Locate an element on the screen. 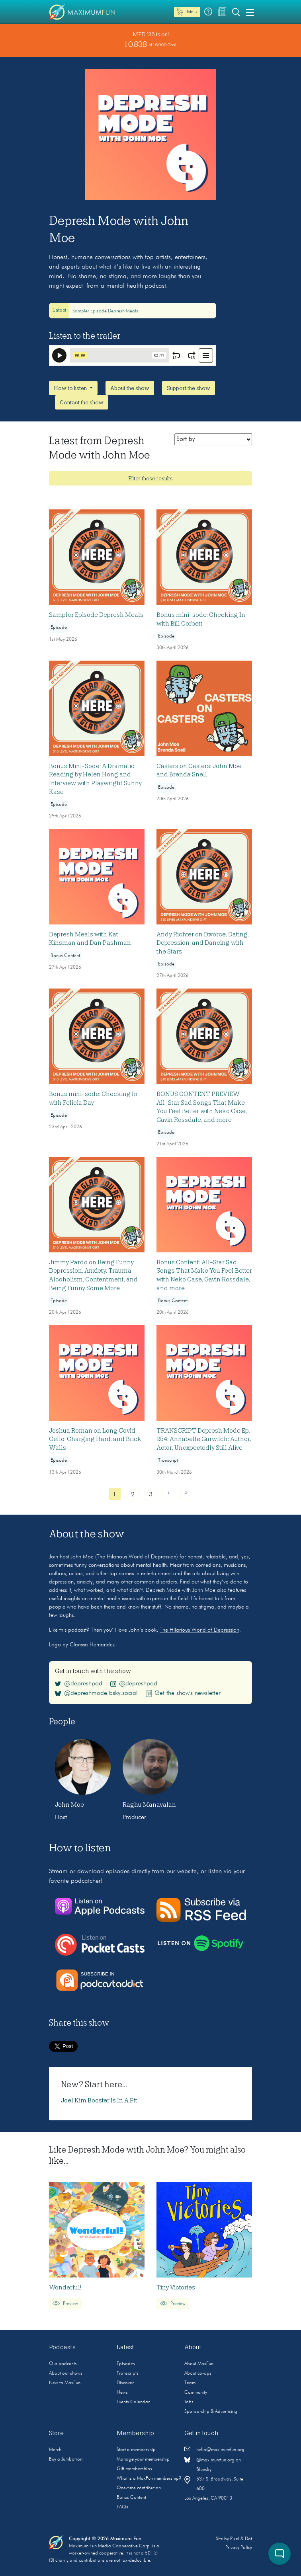 The height and width of the screenshot is (2576, 301). Membership is located at coordinates (135, 2433).